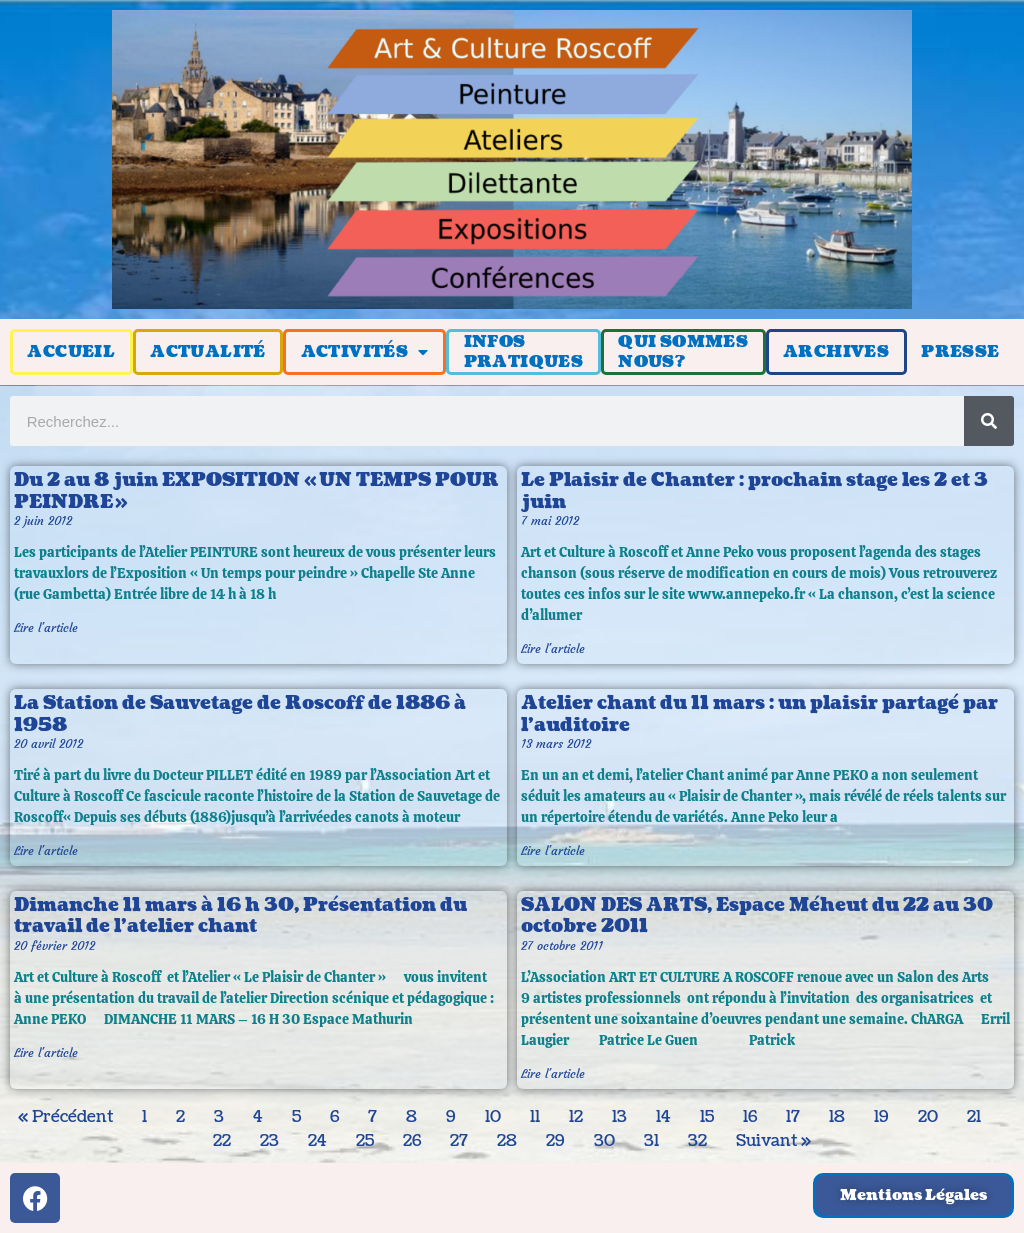 This screenshot has width=1024, height=1233. I want to click on 14, so click(663, 1117).